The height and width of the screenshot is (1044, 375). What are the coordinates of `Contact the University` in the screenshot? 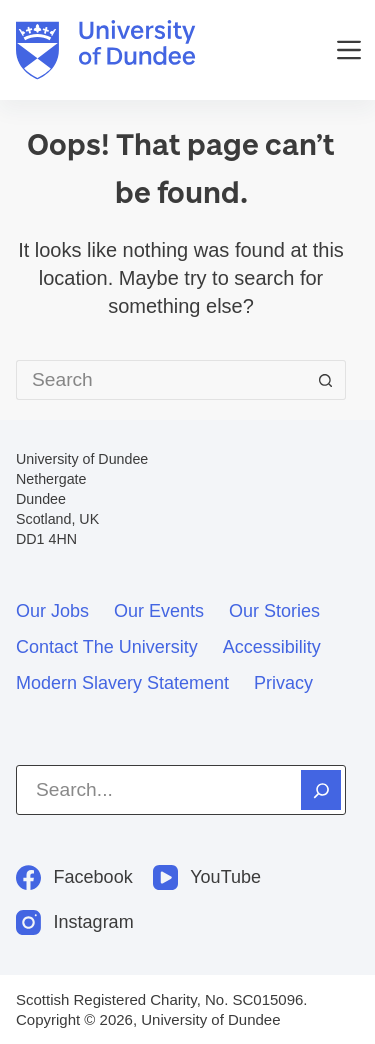 It's located at (107, 647).